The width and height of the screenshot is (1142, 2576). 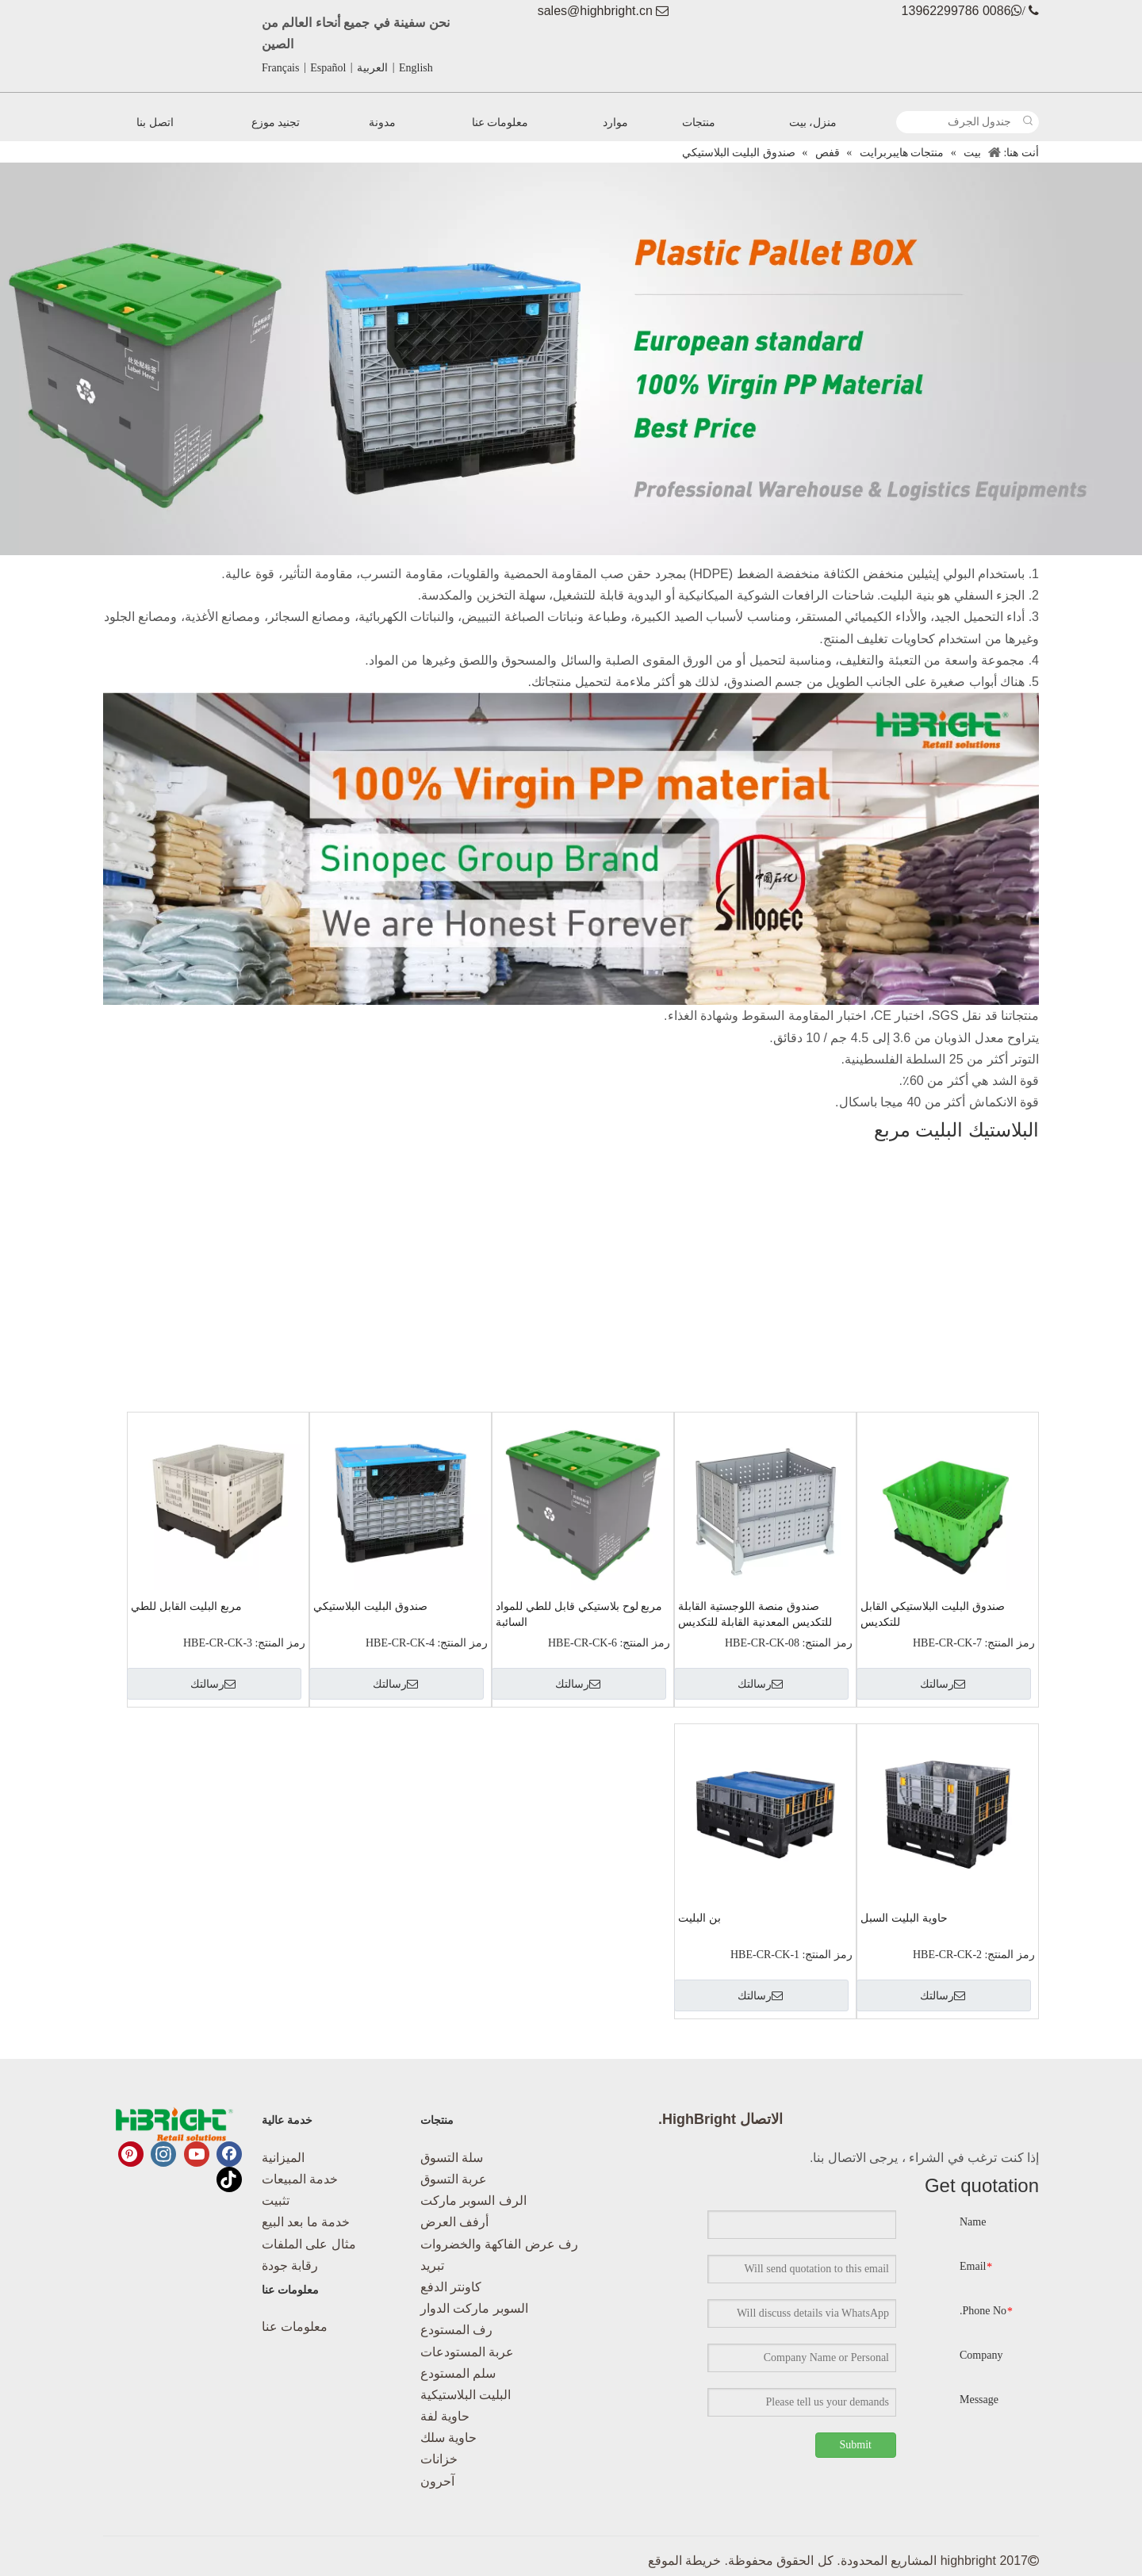 What do you see at coordinates (755, 1614) in the screenshot?
I see `صندوق منصة اللوجستية القابلة للتكديس المعدنية القابلة للتكديس` at bounding box center [755, 1614].